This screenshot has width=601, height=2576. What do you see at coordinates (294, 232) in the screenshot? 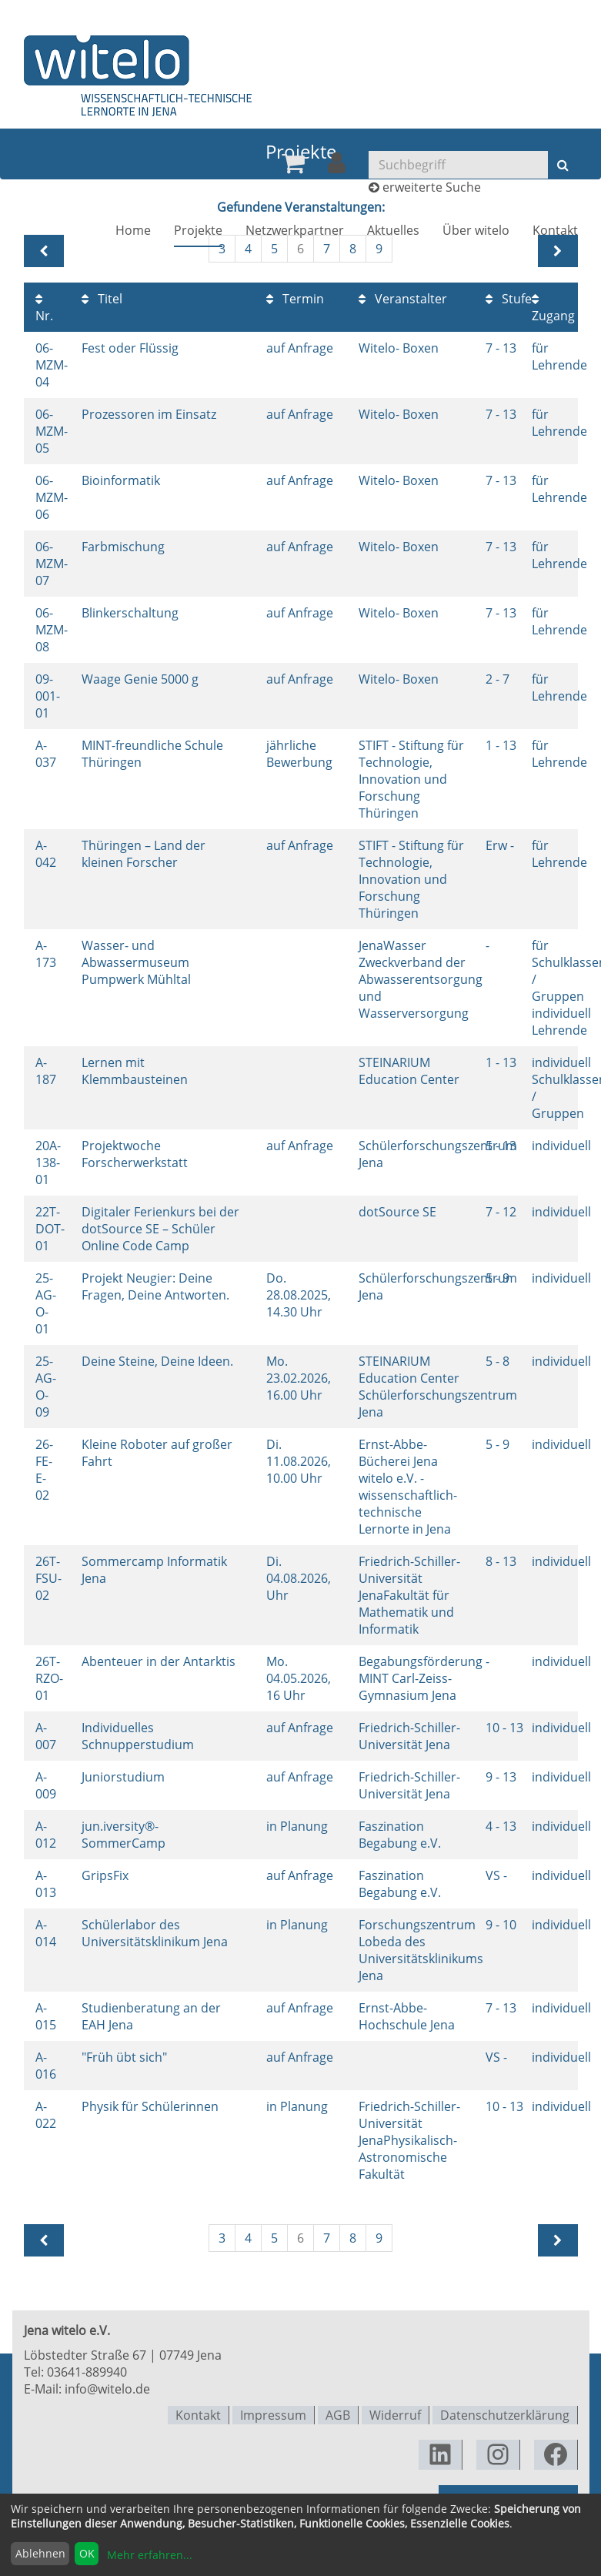
I see `Netzwerkpartner [button]` at bounding box center [294, 232].